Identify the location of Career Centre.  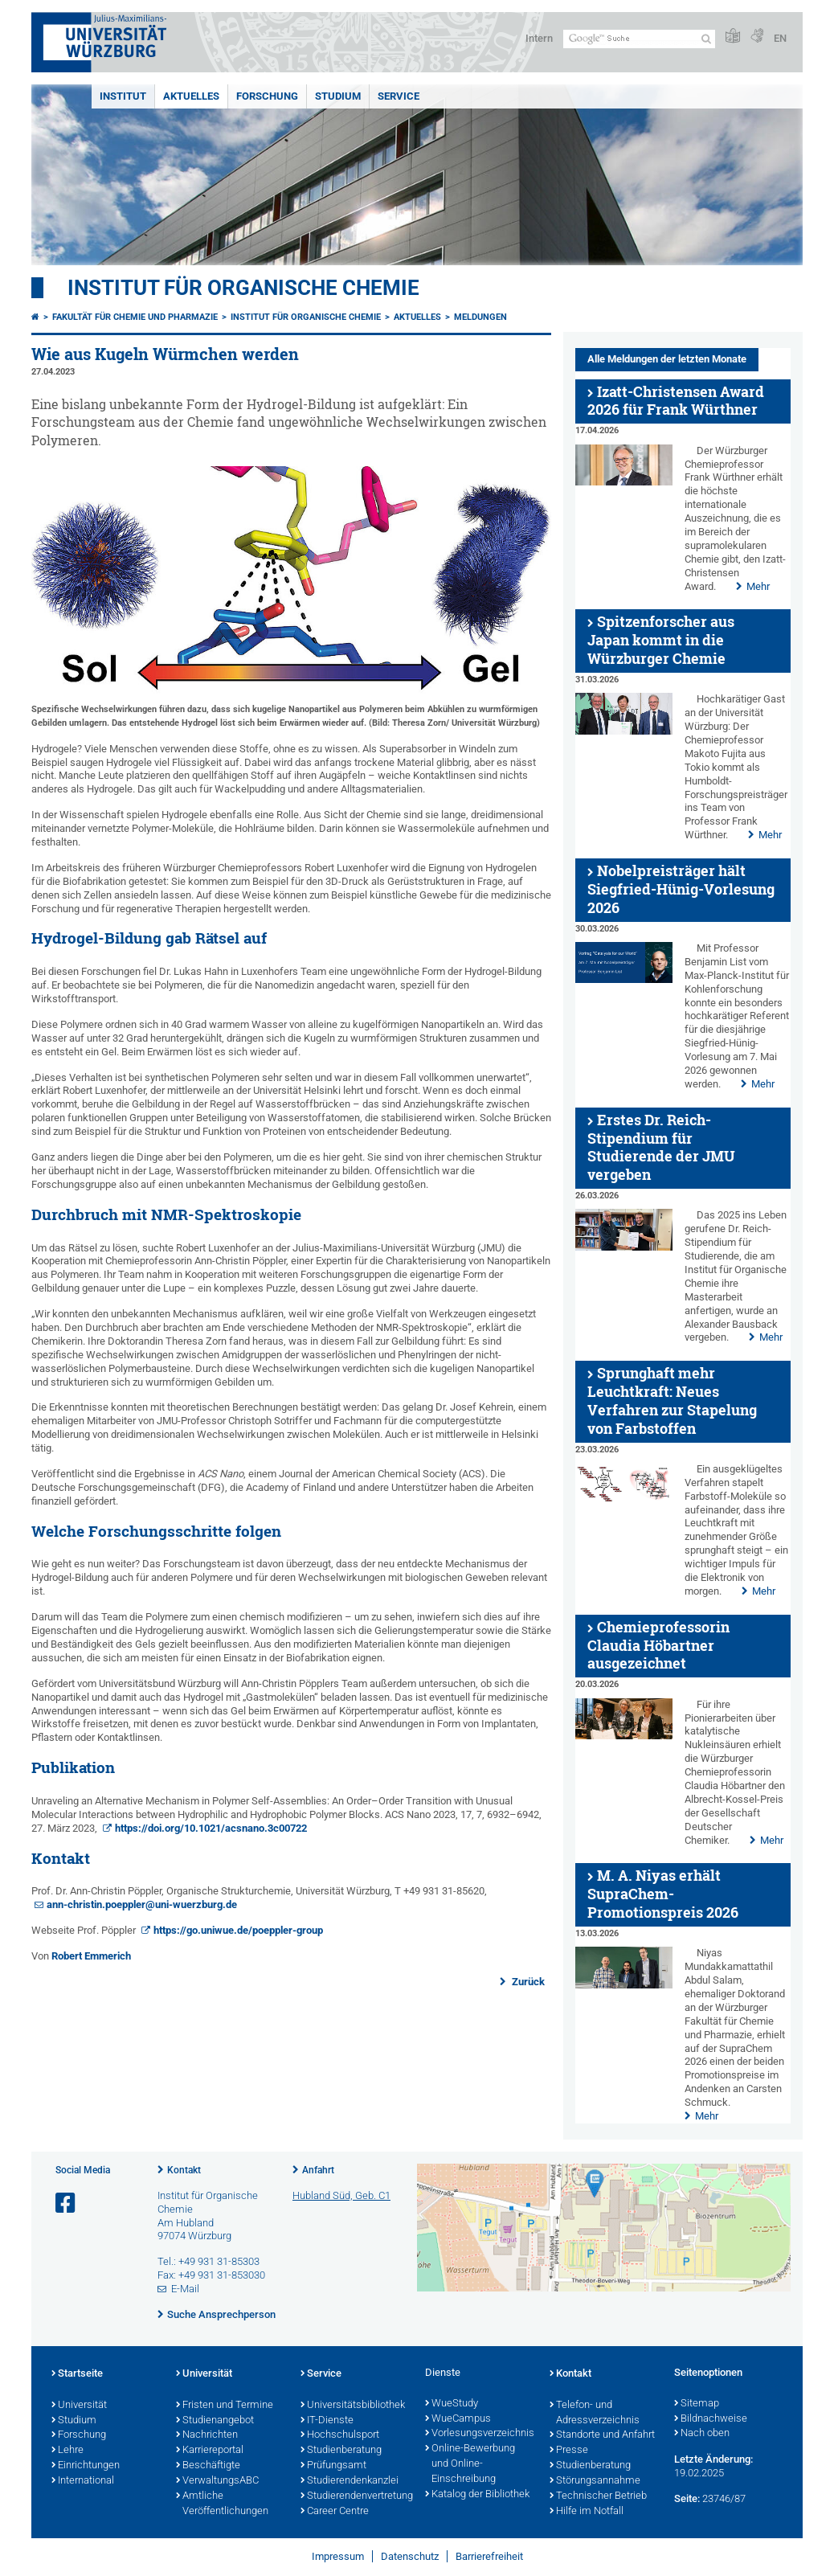
(334, 2511).